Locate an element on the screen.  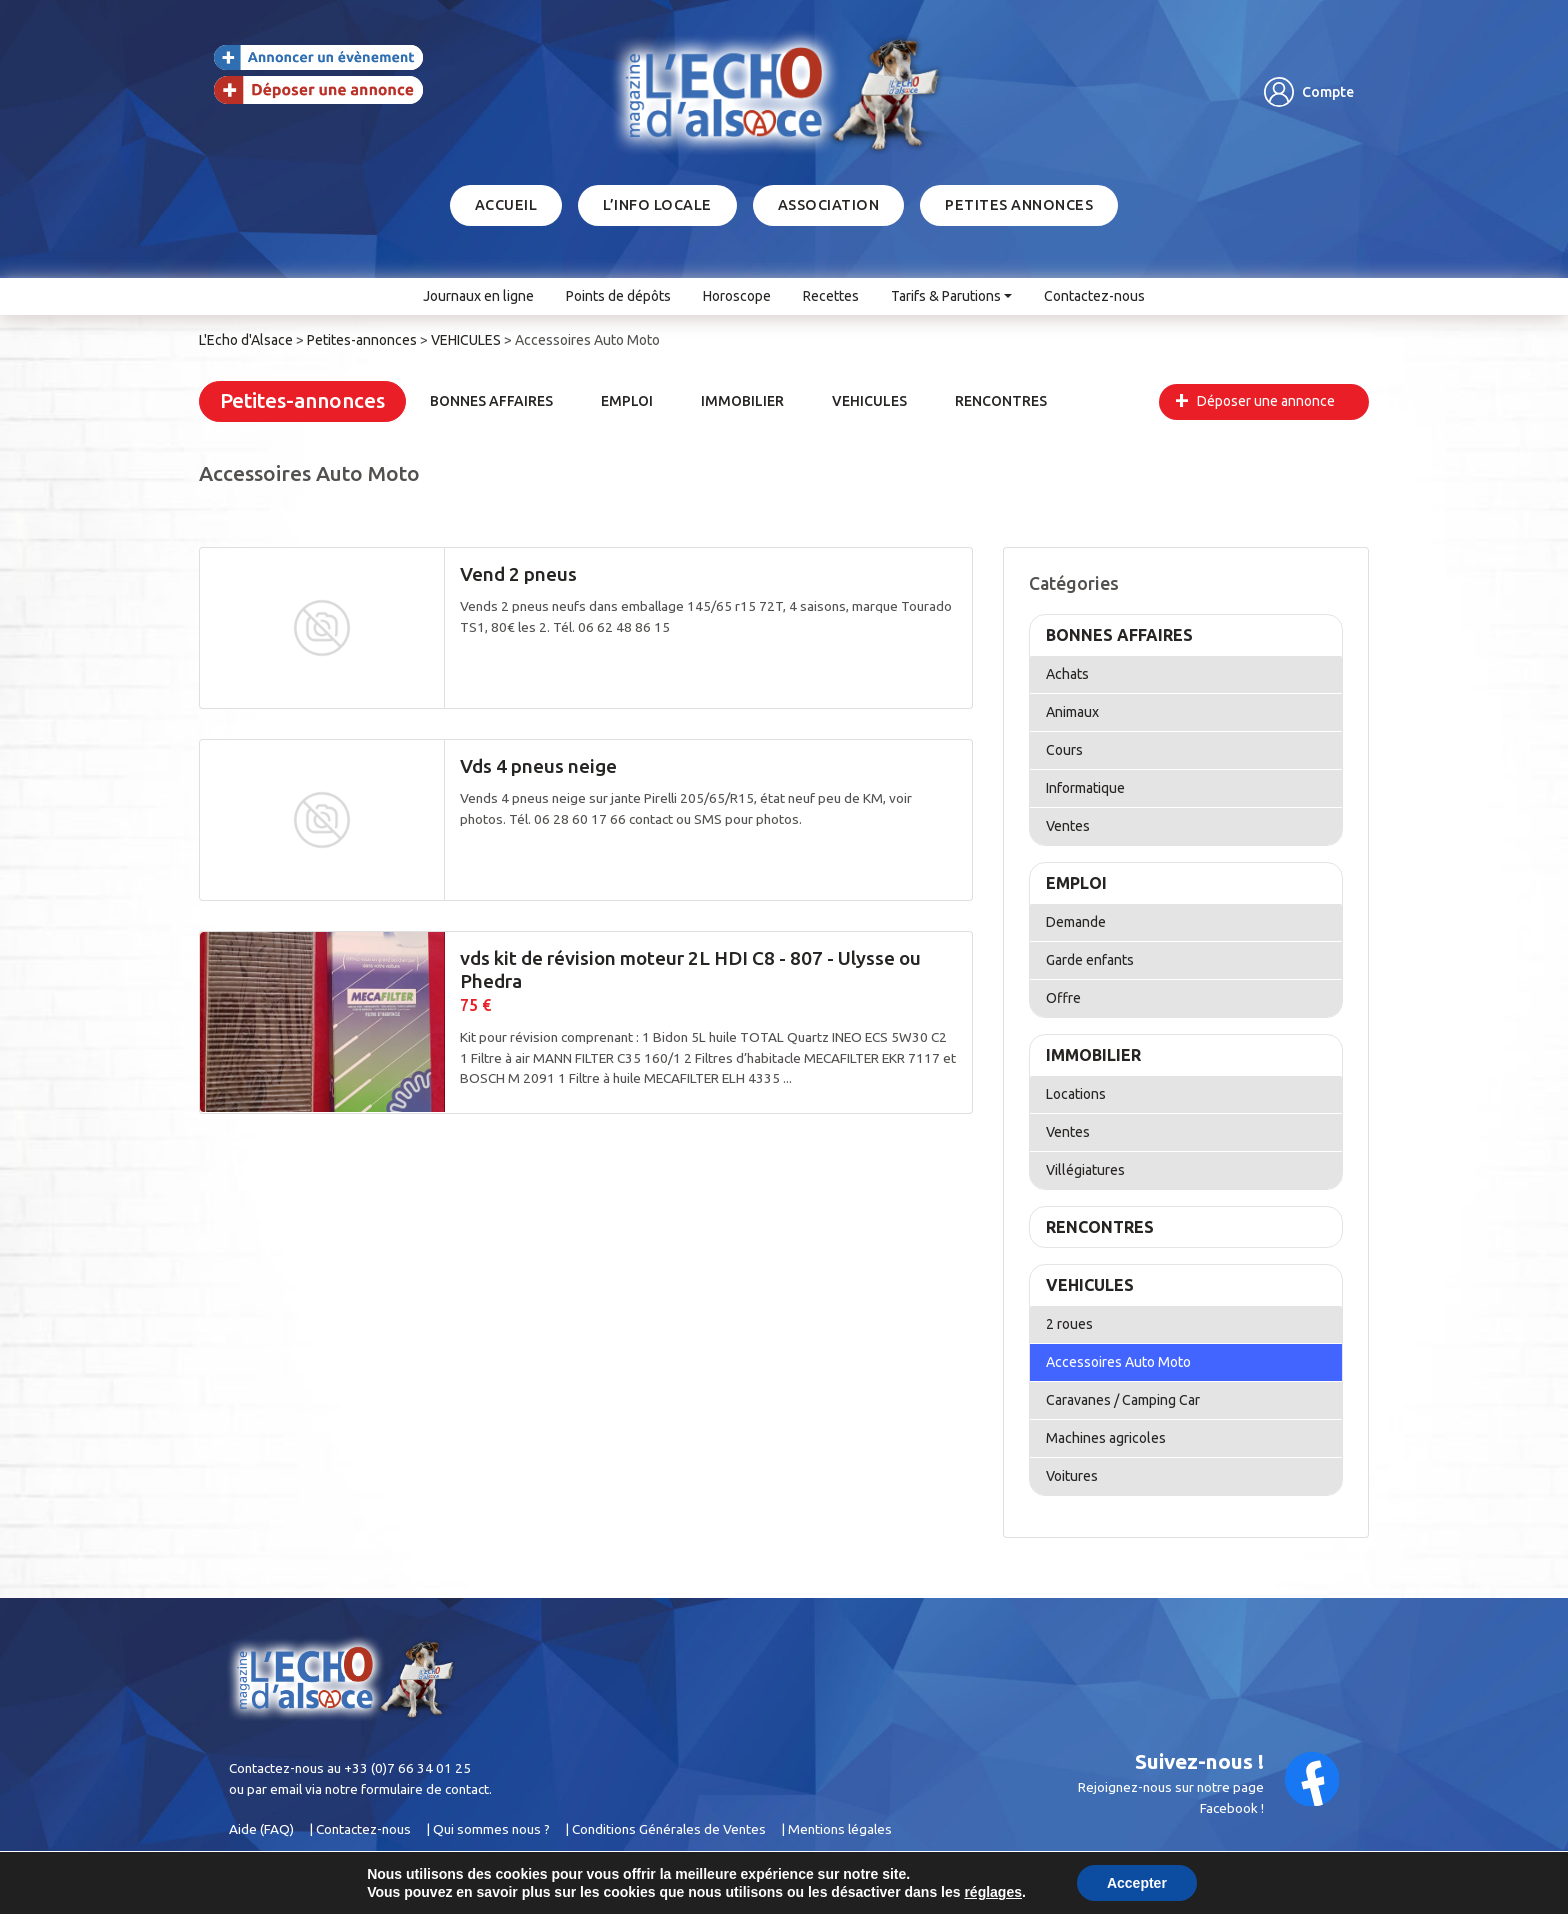
Ventes is located at coordinates (1068, 826).